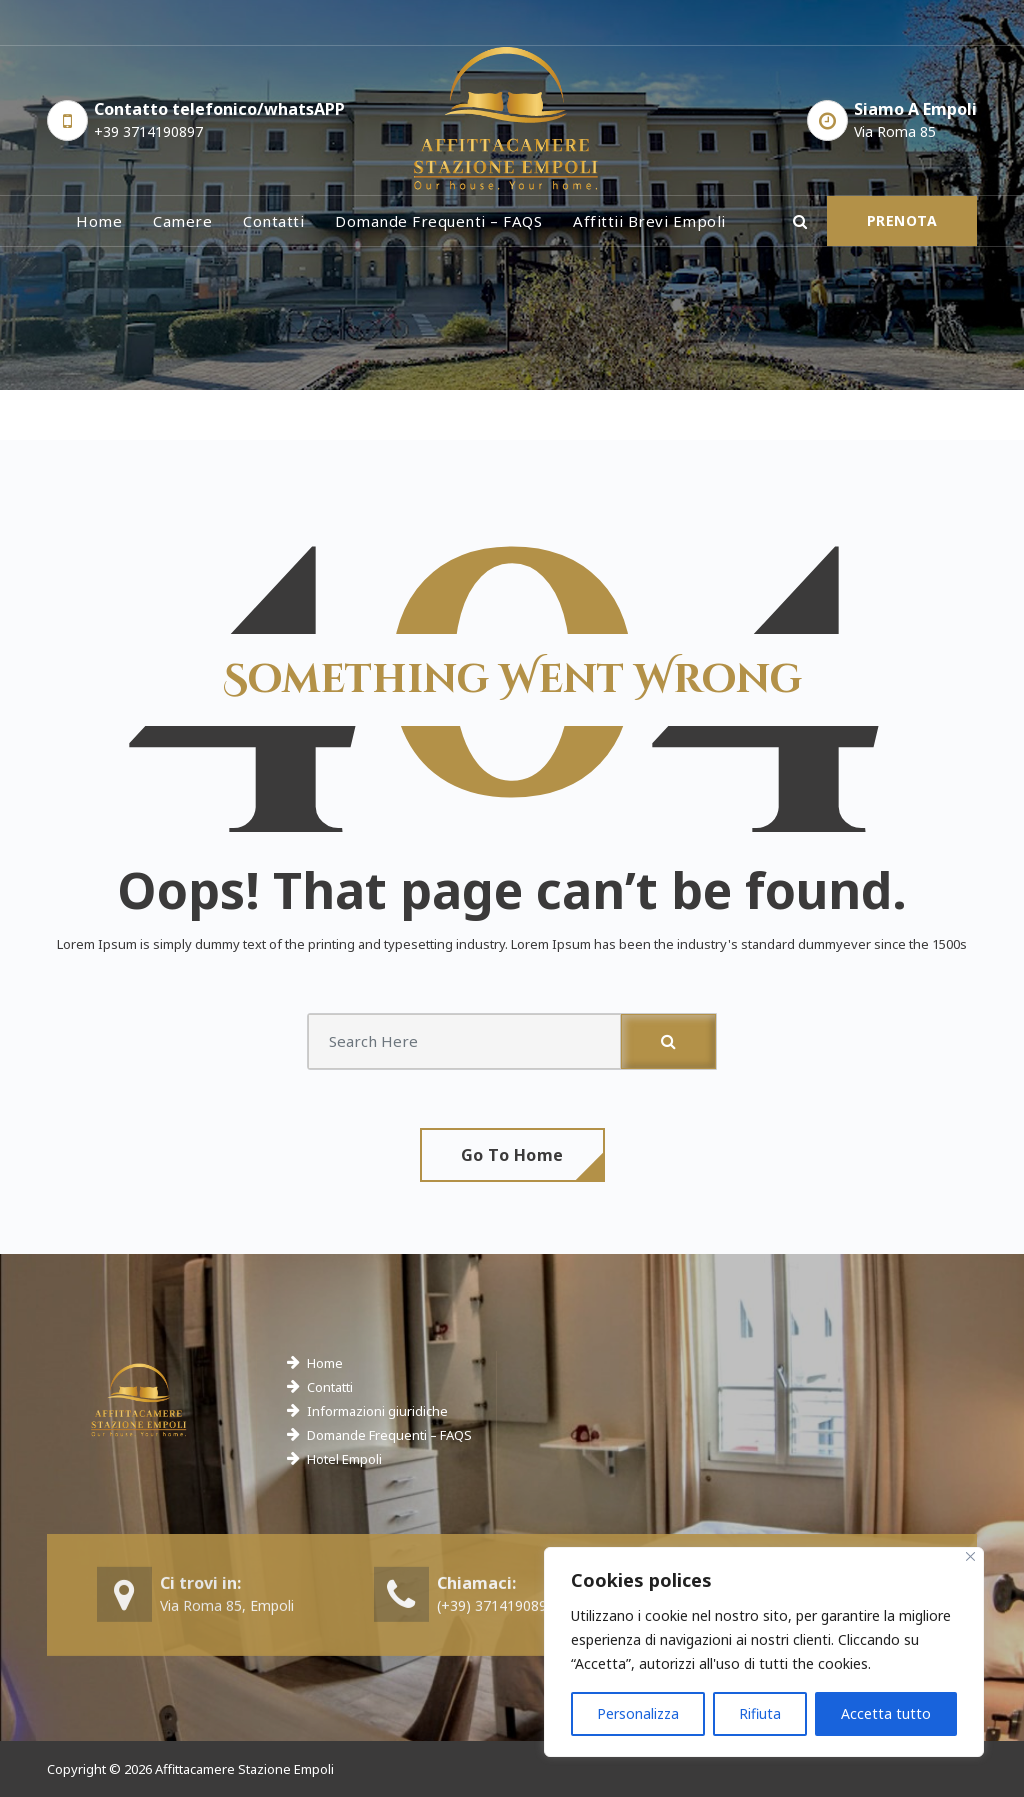 The height and width of the screenshot is (1797, 1024). Describe the element at coordinates (970, 1556) in the screenshot. I see `[Close]` at that location.